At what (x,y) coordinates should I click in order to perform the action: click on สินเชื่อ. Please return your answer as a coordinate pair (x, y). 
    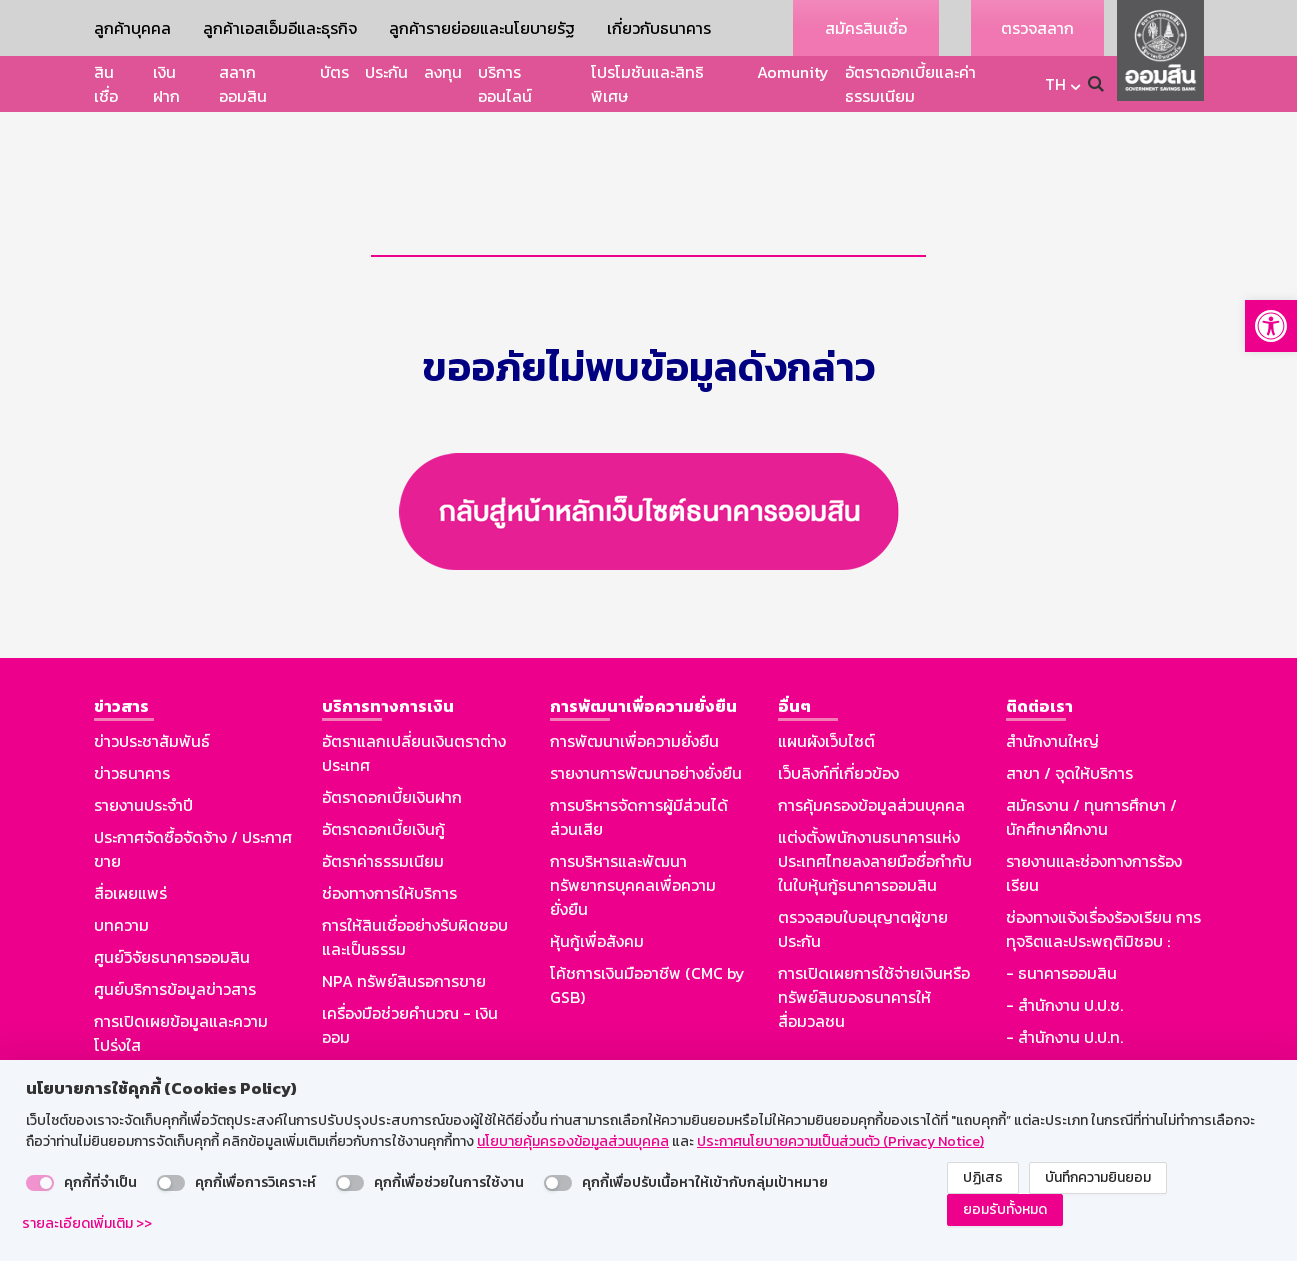
    Looking at the image, I should click on (106, 84).